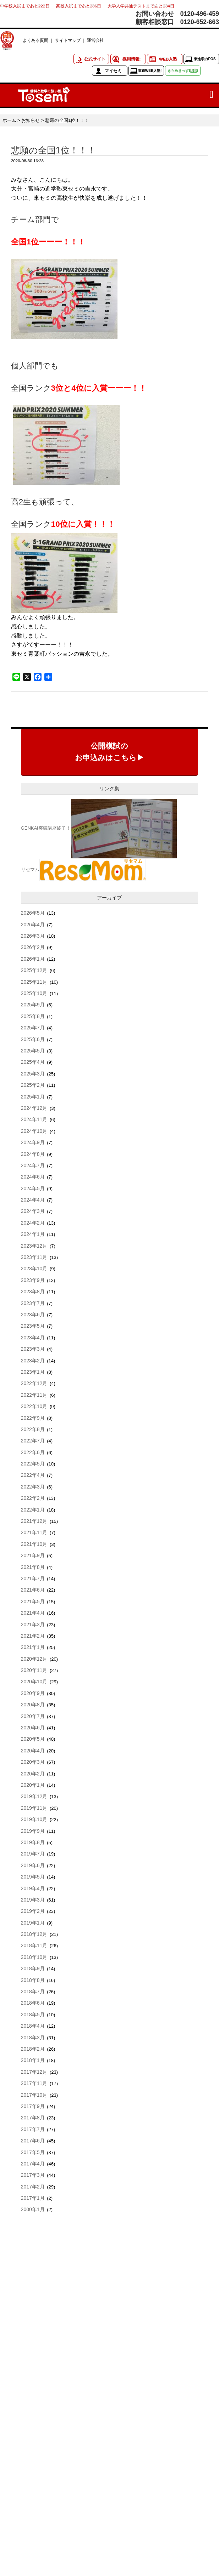 This screenshot has width=219, height=2576. What do you see at coordinates (33, 1750) in the screenshot?
I see `2020年4月` at bounding box center [33, 1750].